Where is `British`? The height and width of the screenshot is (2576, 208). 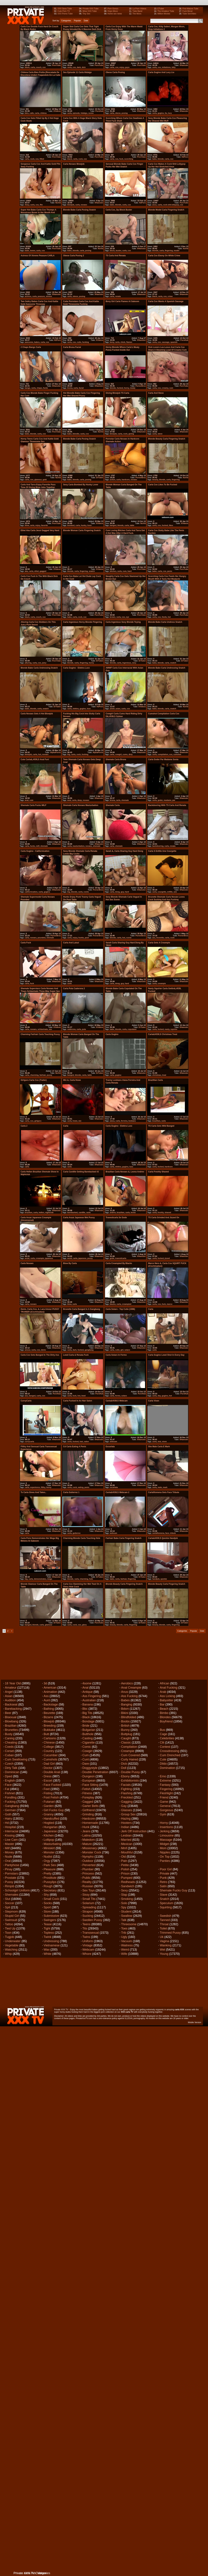
British is located at coordinates (125, 1725).